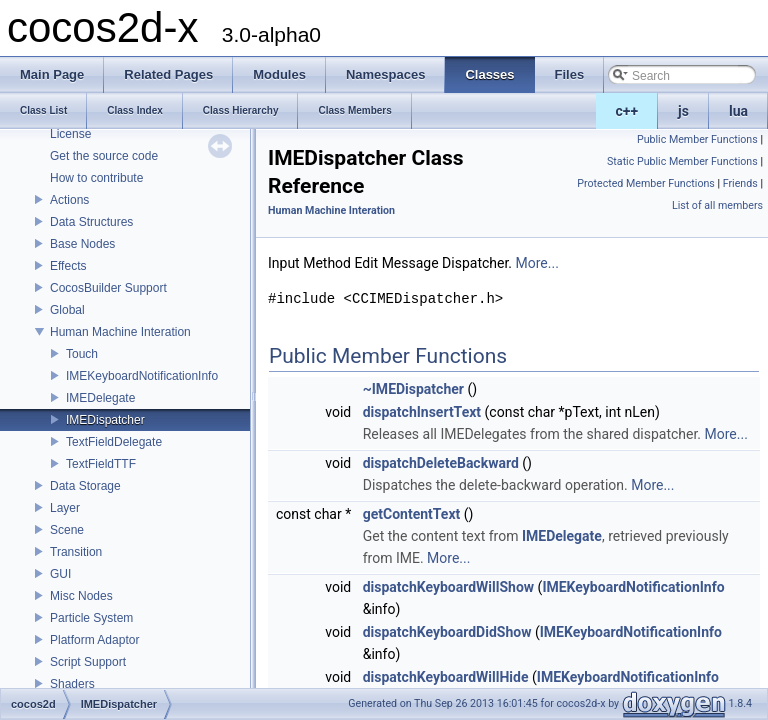  What do you see at coordinates (91, 222) in the screenshot?
I see `Data Structures` at bounding box center [91, 222].